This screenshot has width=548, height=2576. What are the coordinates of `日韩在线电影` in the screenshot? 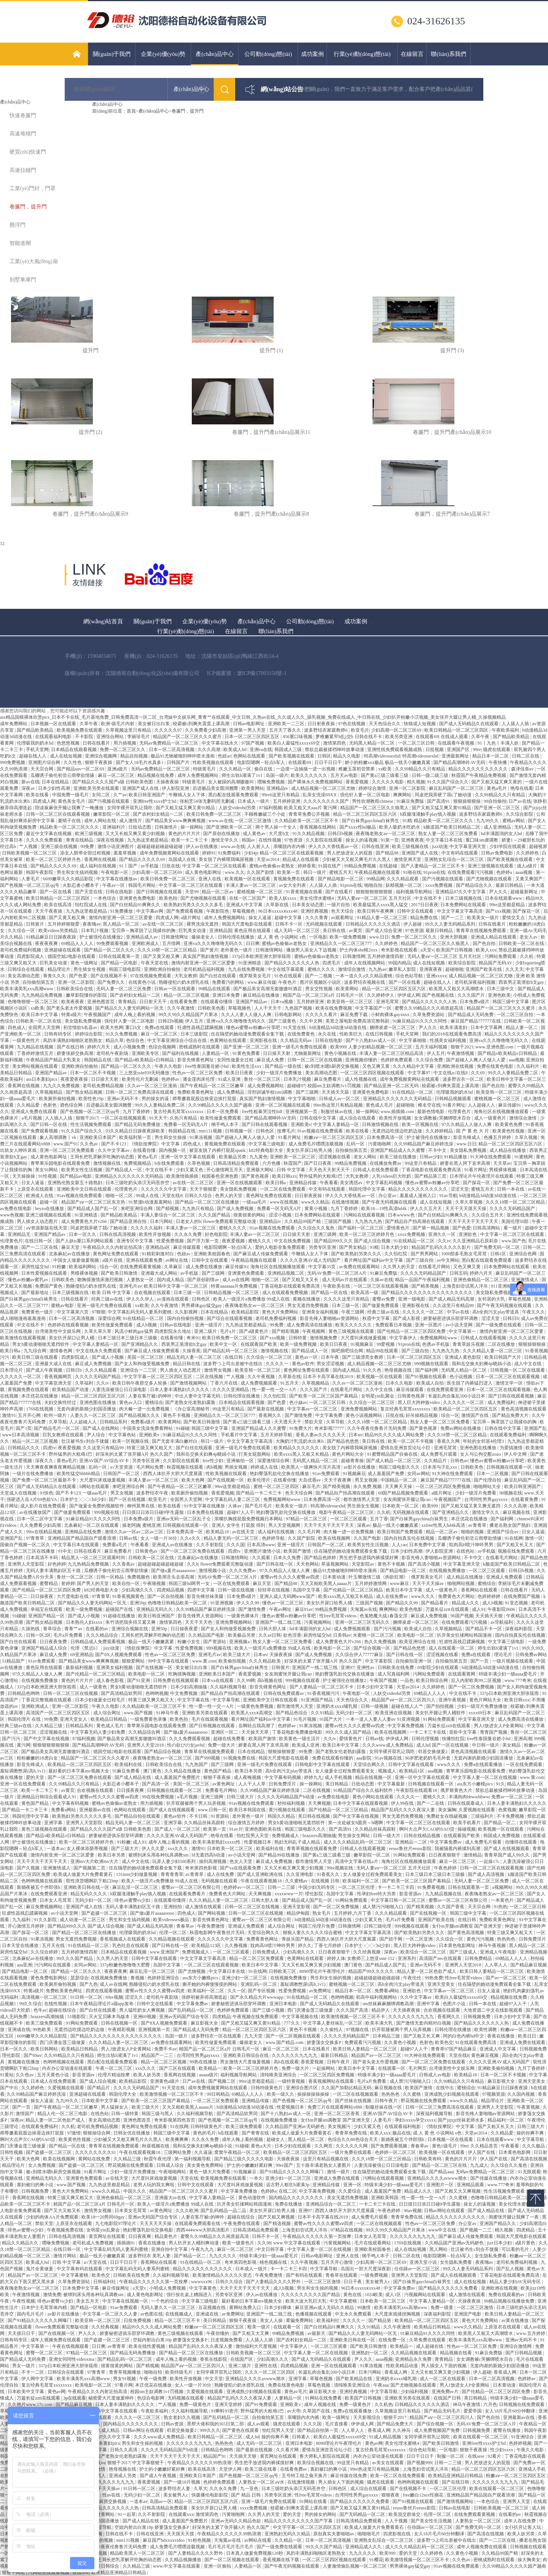 It's located at (119, 891).